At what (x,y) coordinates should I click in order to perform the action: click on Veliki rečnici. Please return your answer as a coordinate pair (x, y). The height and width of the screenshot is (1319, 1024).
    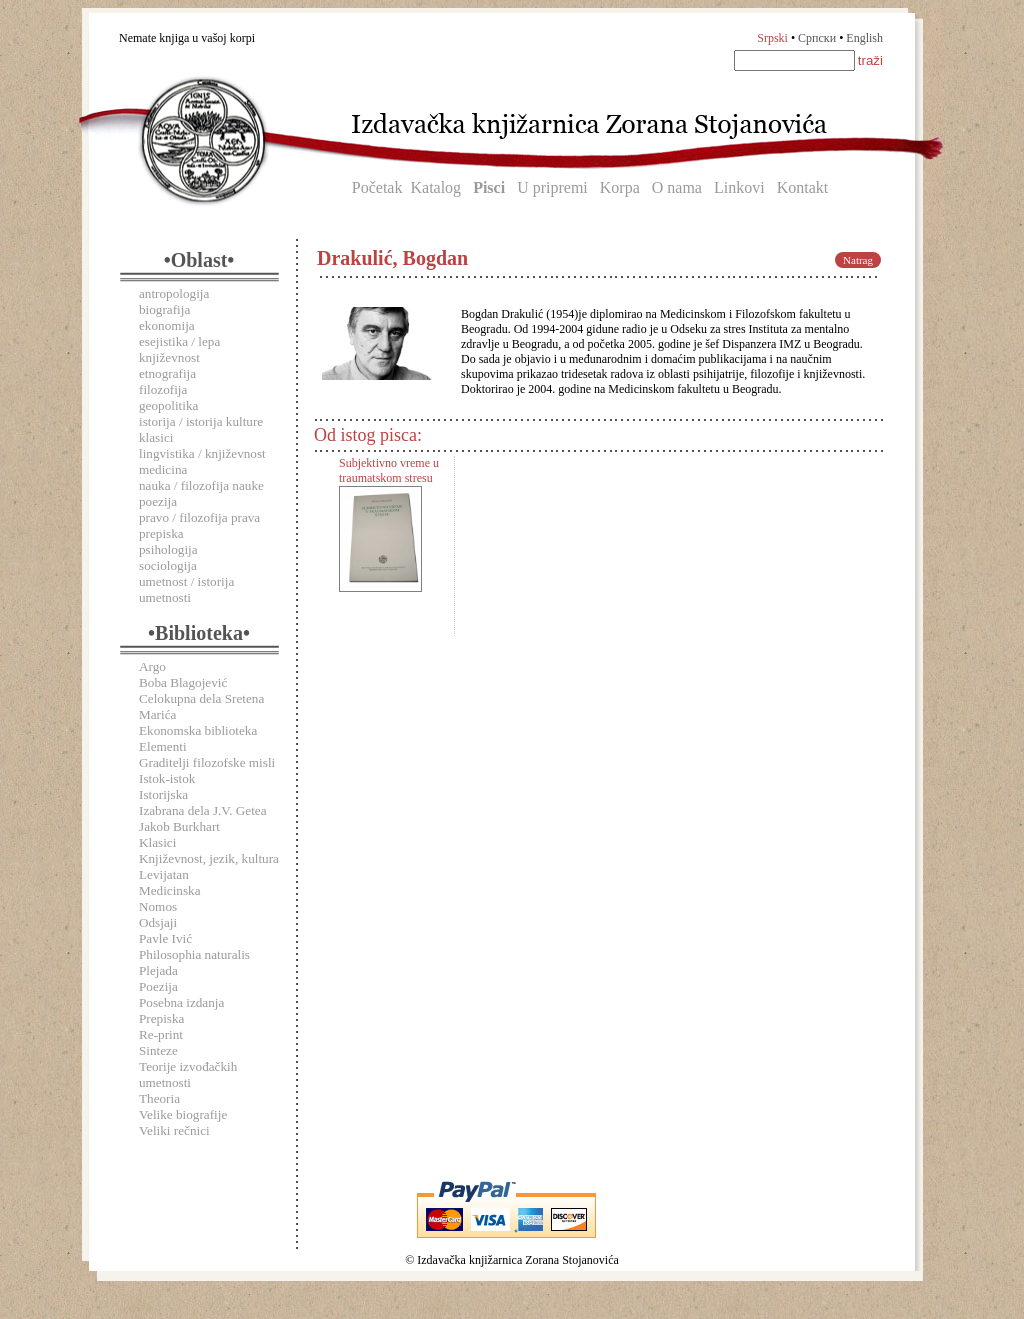
    Looking at the image, I should click on (174, 1130).